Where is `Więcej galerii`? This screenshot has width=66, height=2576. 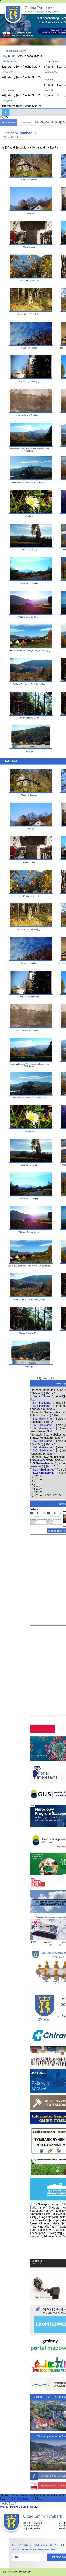
Więcej galerii is located at coordinates (56, 1530).